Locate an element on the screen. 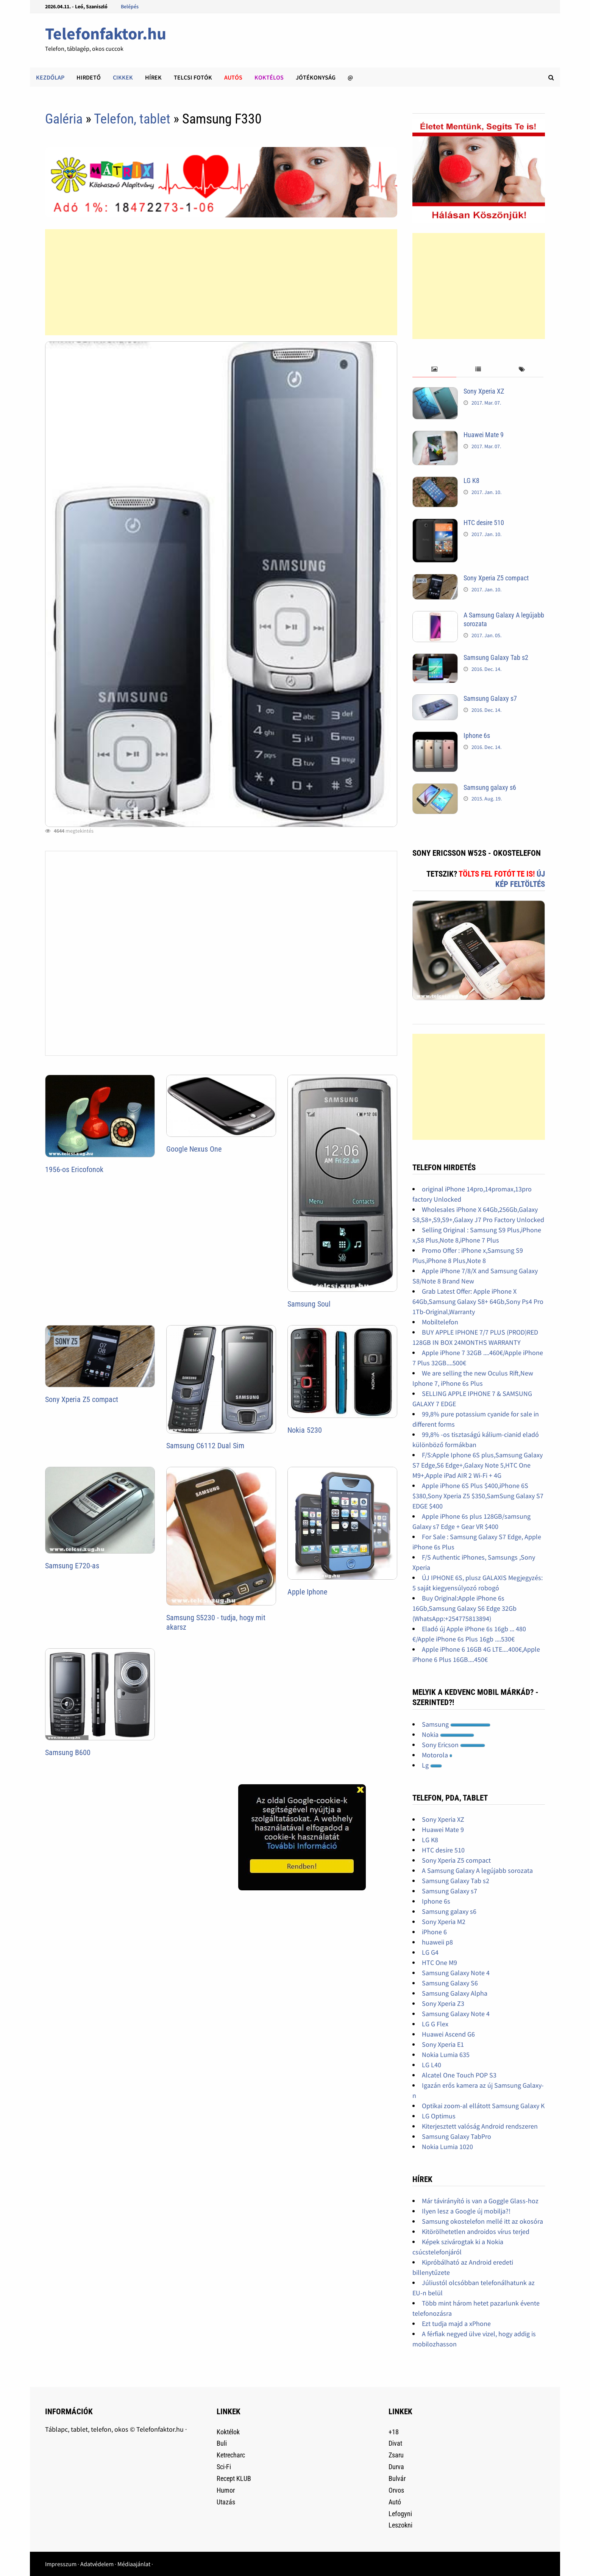  Sony Ericson is located at coordinates (453, 1744).